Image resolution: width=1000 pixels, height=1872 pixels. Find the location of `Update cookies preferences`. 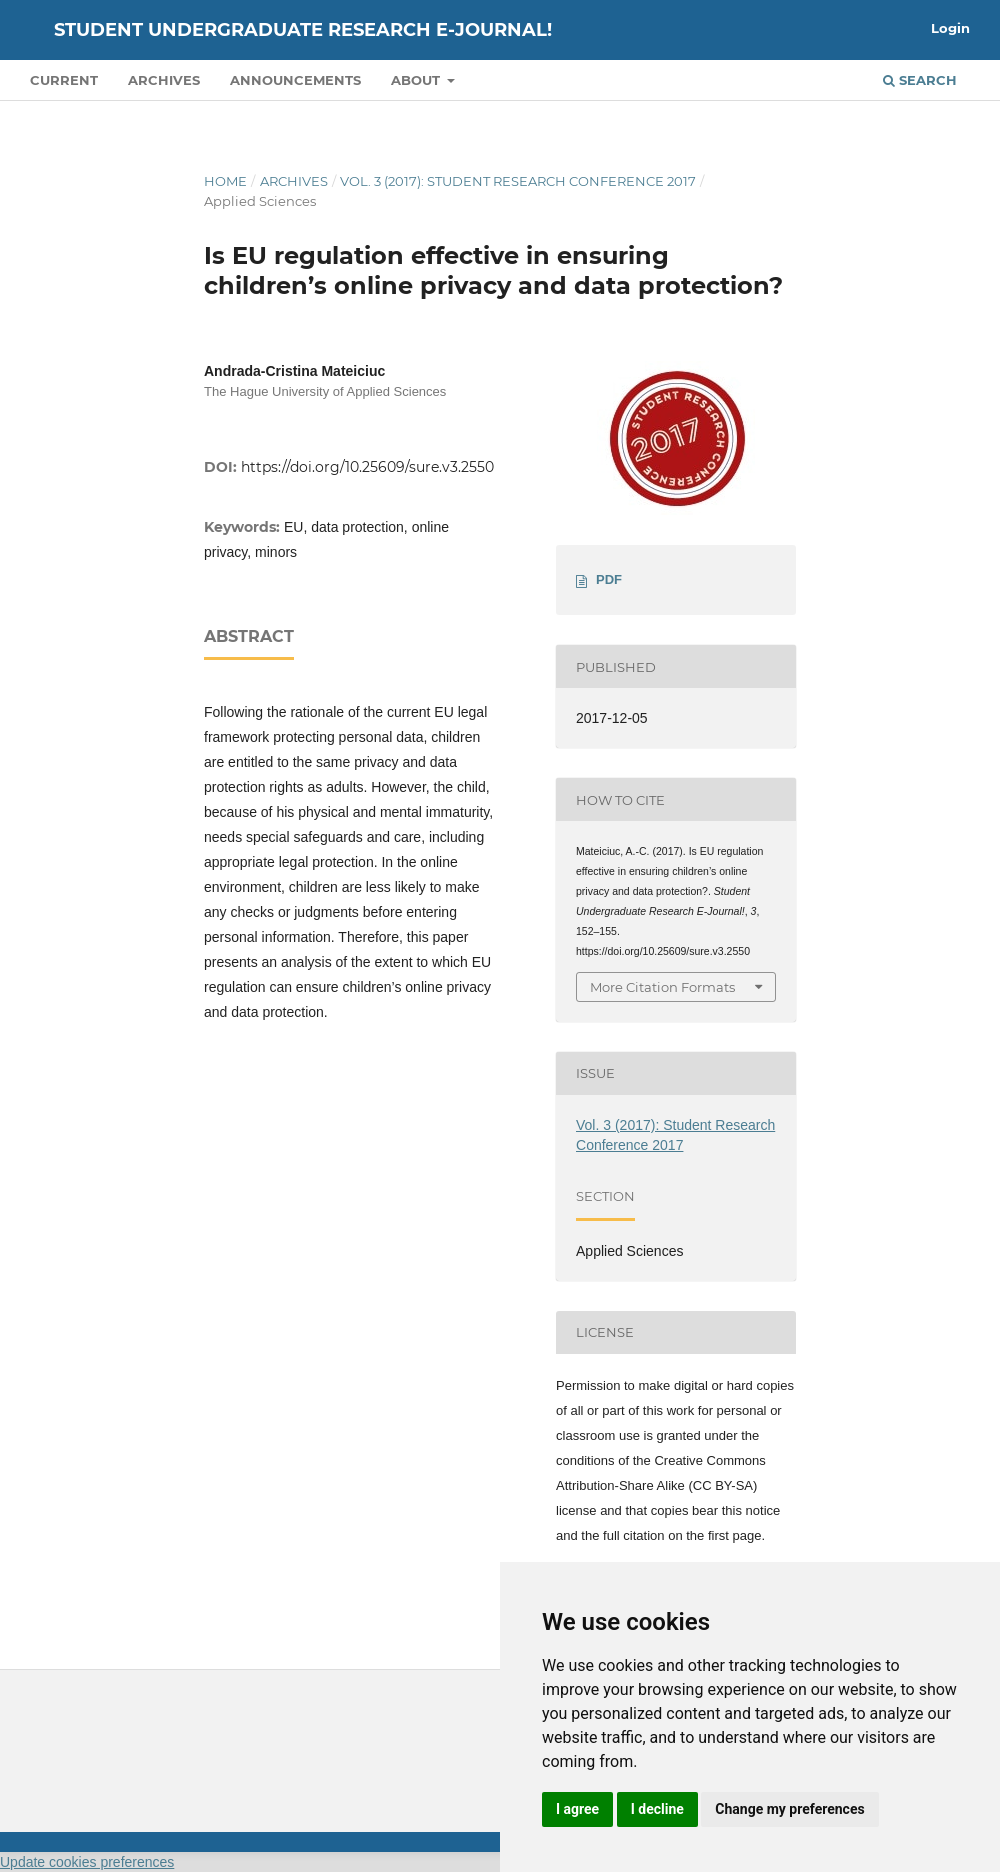

Update cookies preferences is located at coordinates (87, 1862).